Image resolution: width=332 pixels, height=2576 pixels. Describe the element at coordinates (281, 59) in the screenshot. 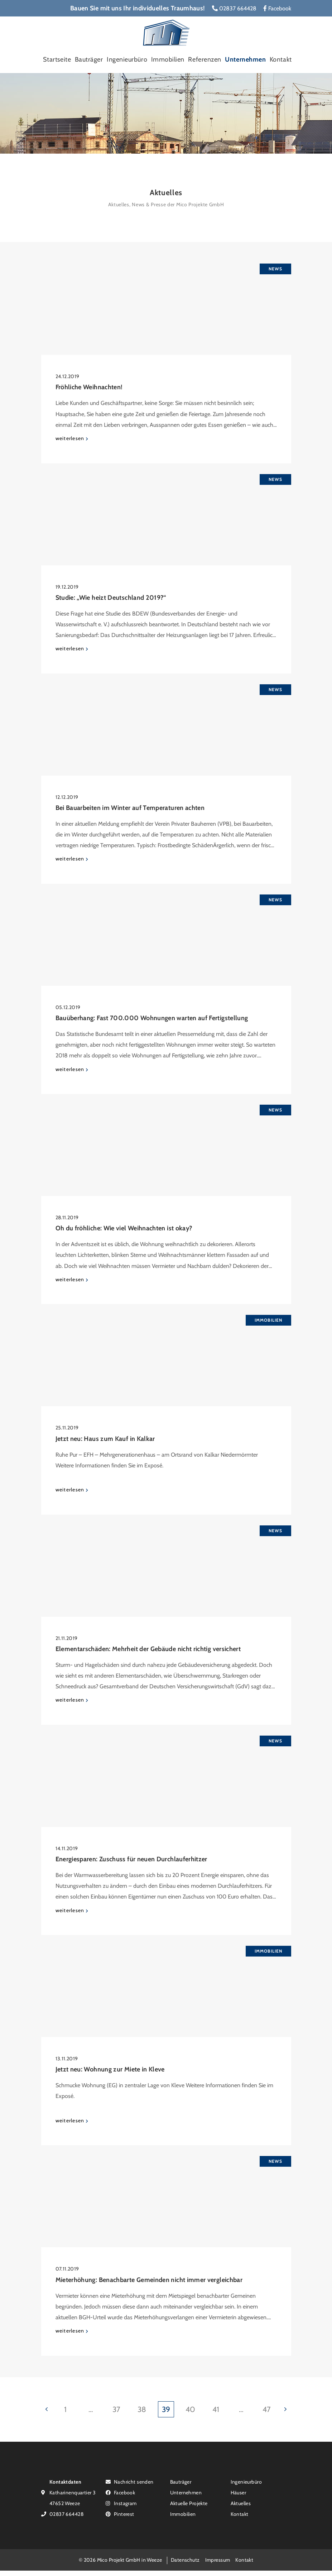

I see `Kontakt` at that location.